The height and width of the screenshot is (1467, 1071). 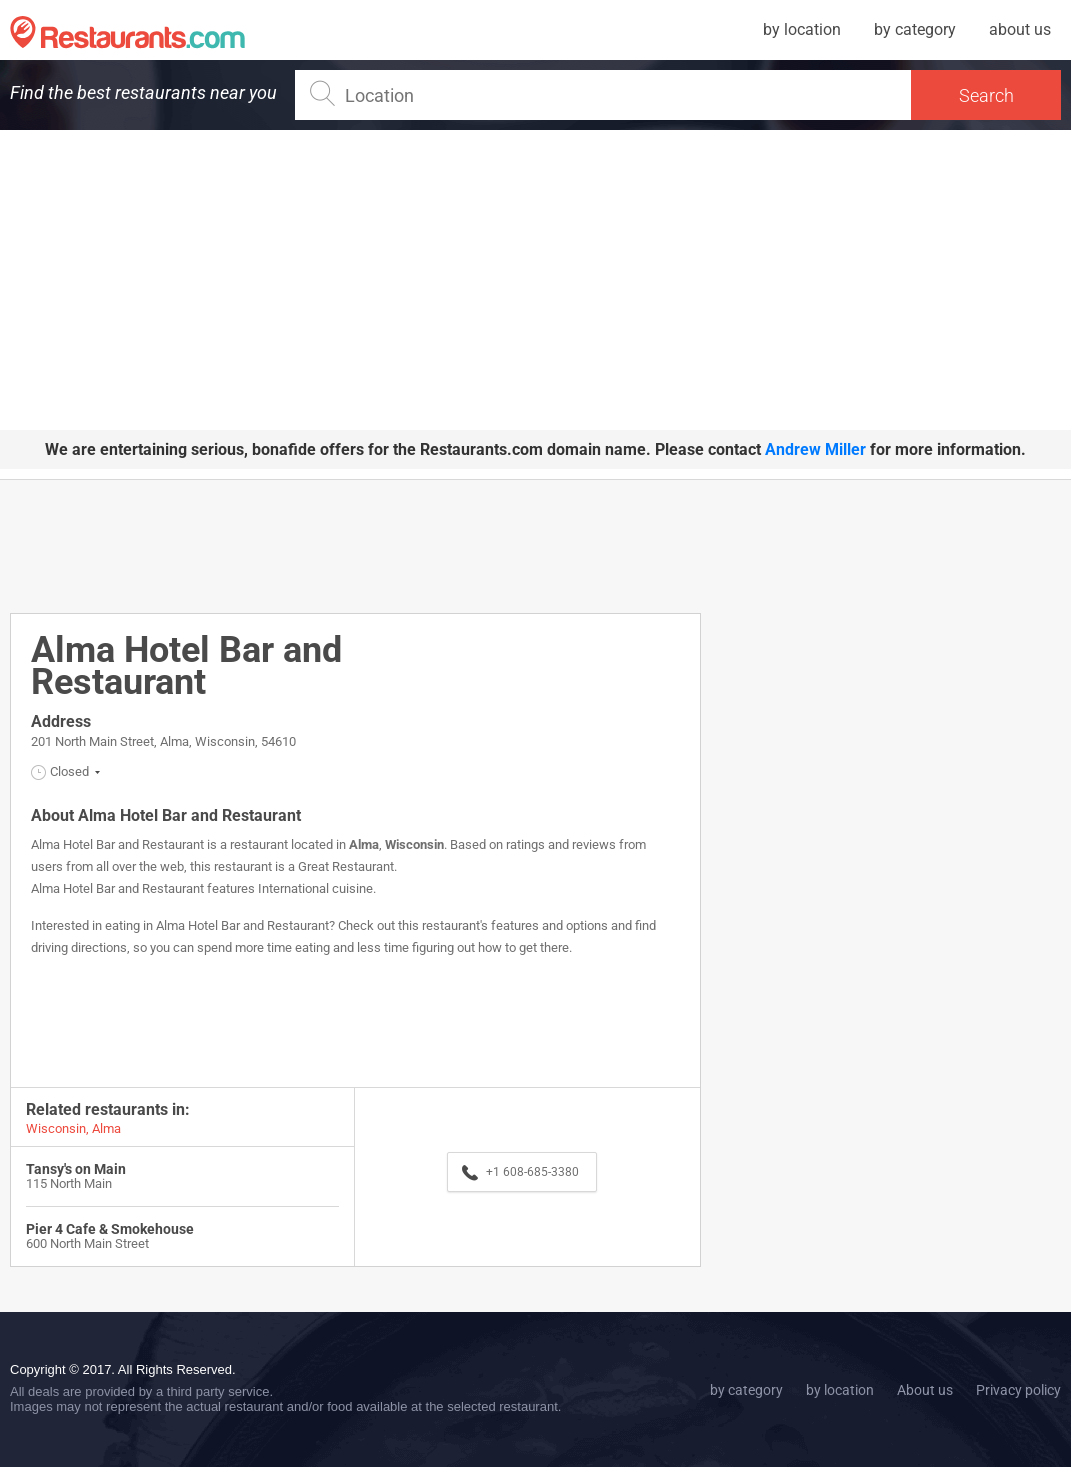 I want to click on Privacy policy, so click(x=1018, y=1390).